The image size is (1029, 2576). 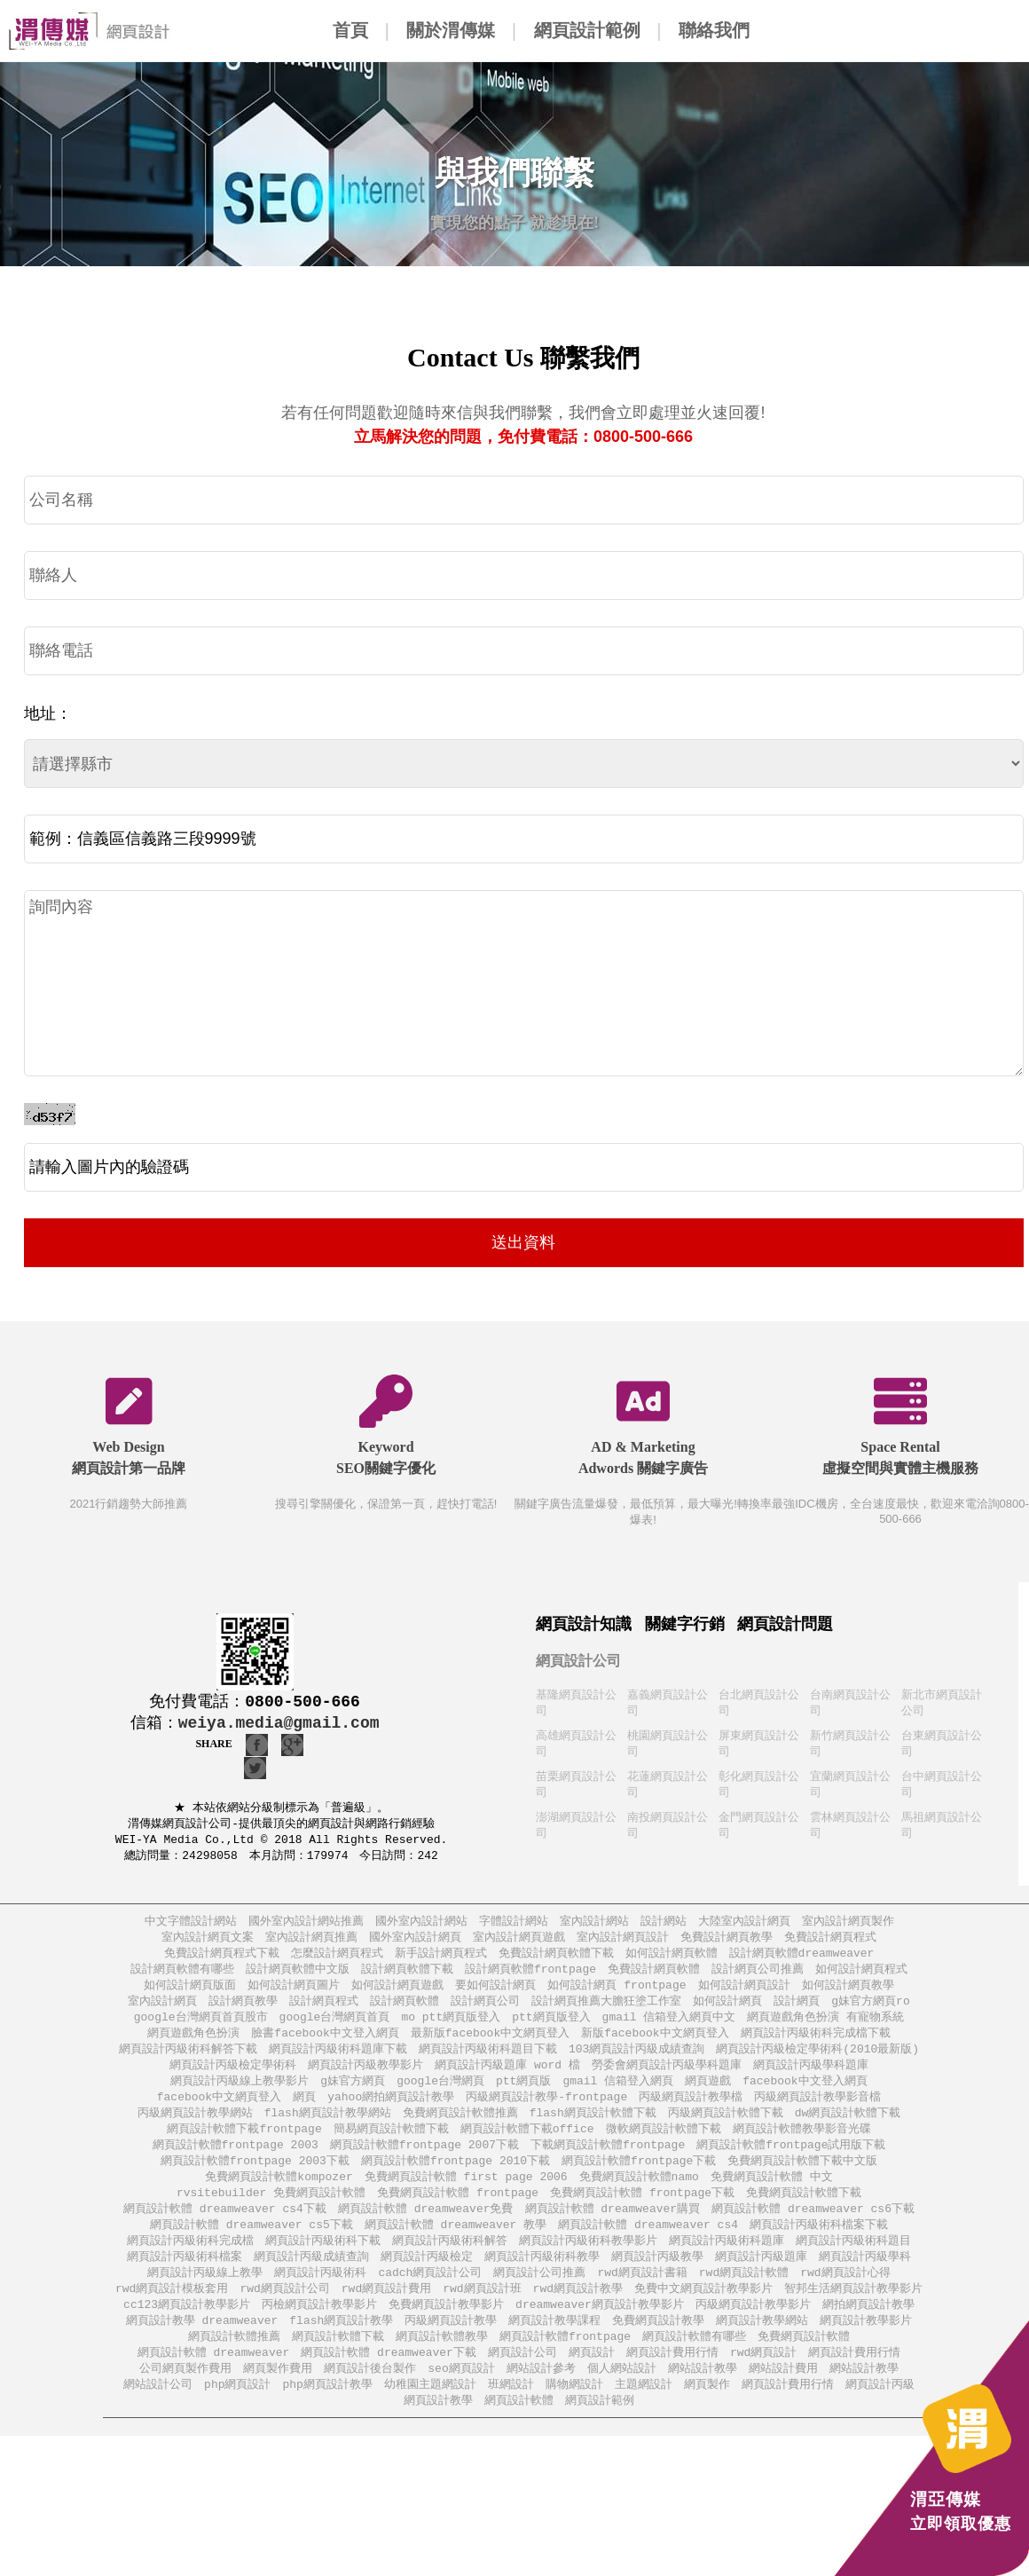 What do you see at coordinates (404, 2011) in the screenshot?
I see `設計網頁軟體` at bounding box center [404, 2011].